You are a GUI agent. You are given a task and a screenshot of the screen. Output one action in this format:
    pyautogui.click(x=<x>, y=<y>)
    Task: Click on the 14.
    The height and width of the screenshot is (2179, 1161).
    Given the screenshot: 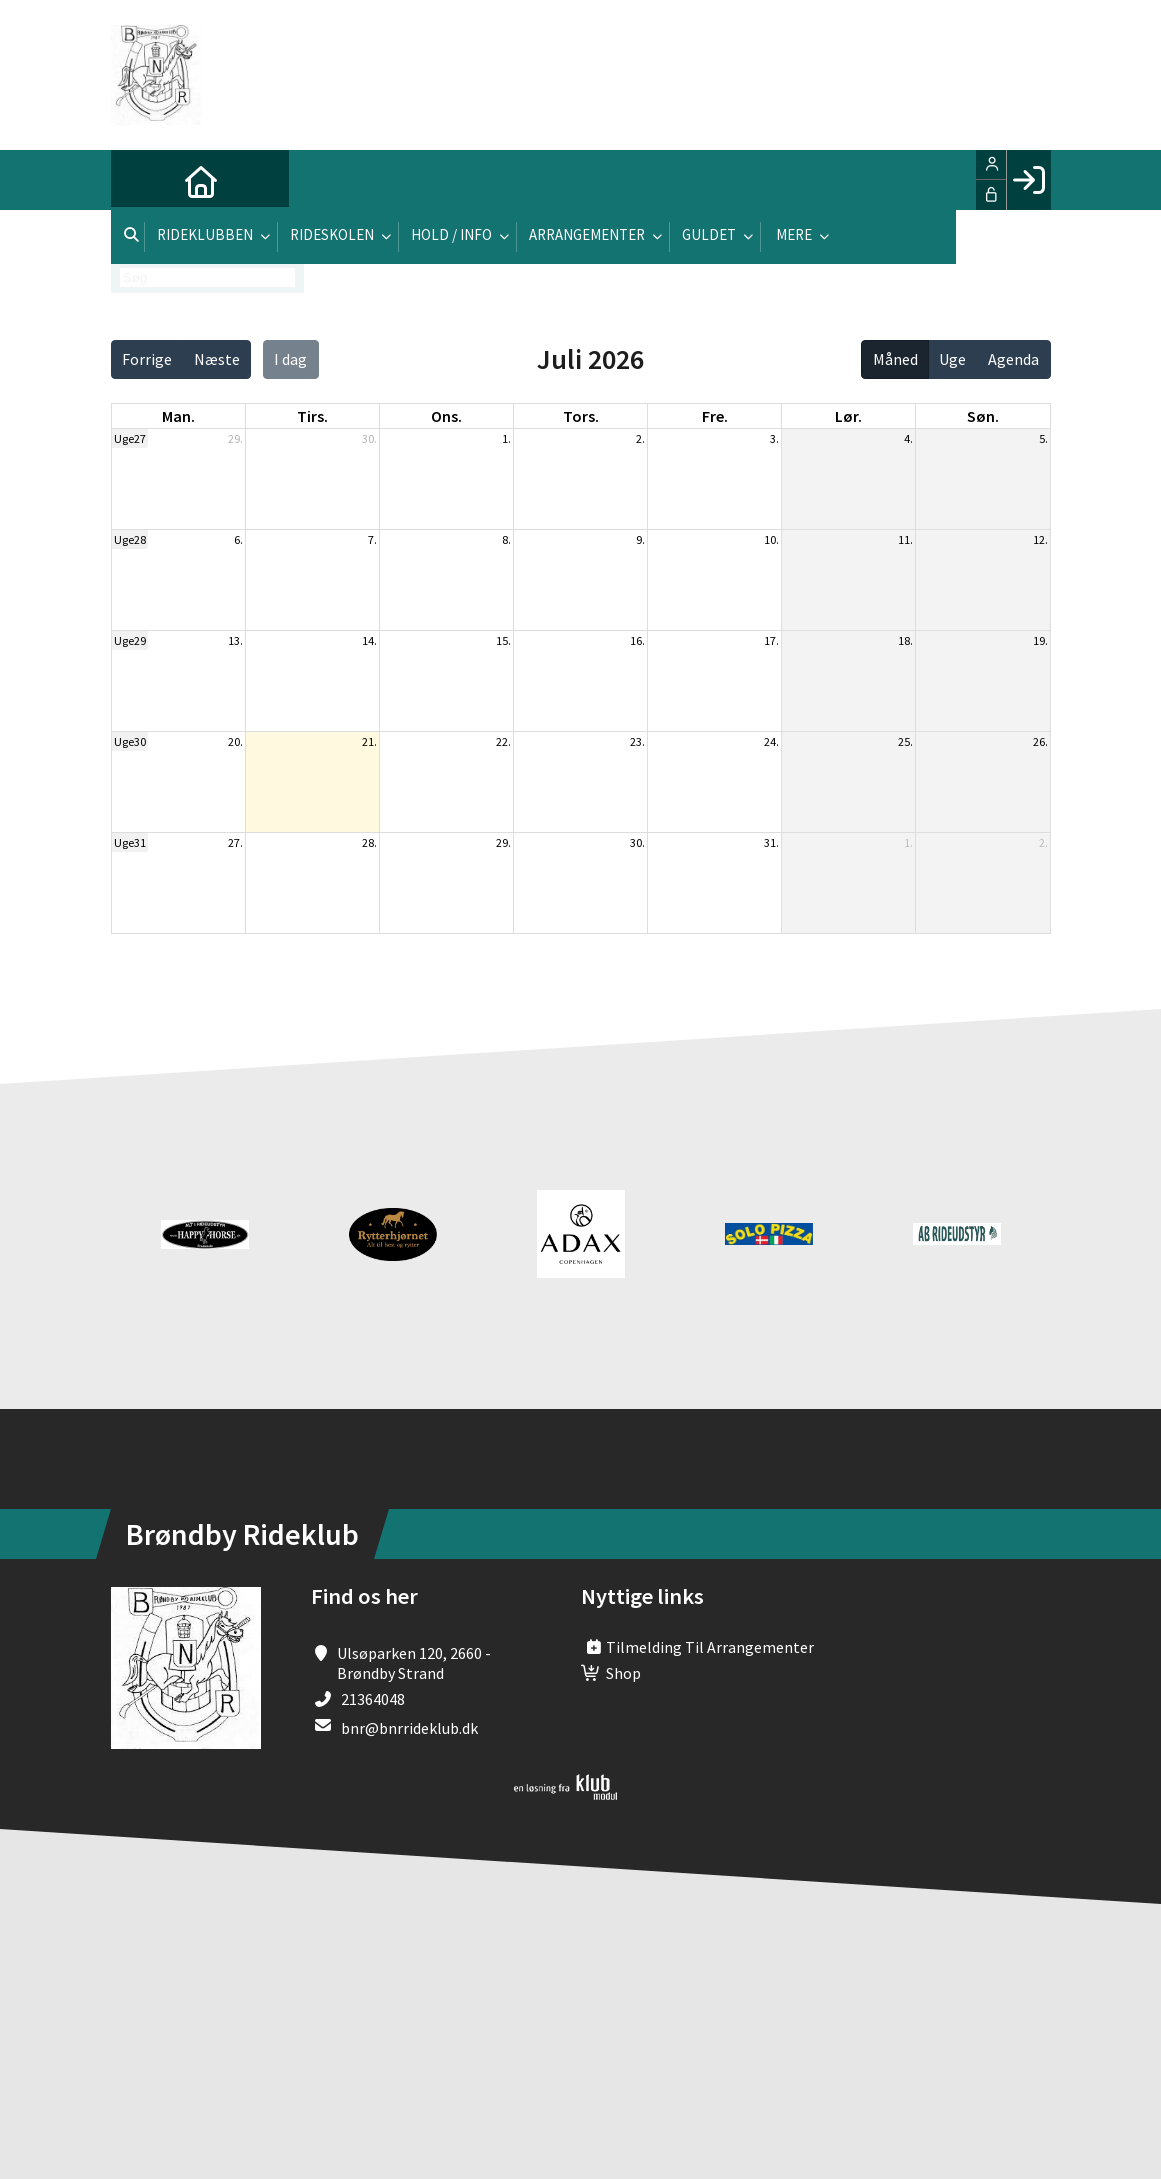 What is the action you would take?
    pyautogui.click(x=369, y=640)
    